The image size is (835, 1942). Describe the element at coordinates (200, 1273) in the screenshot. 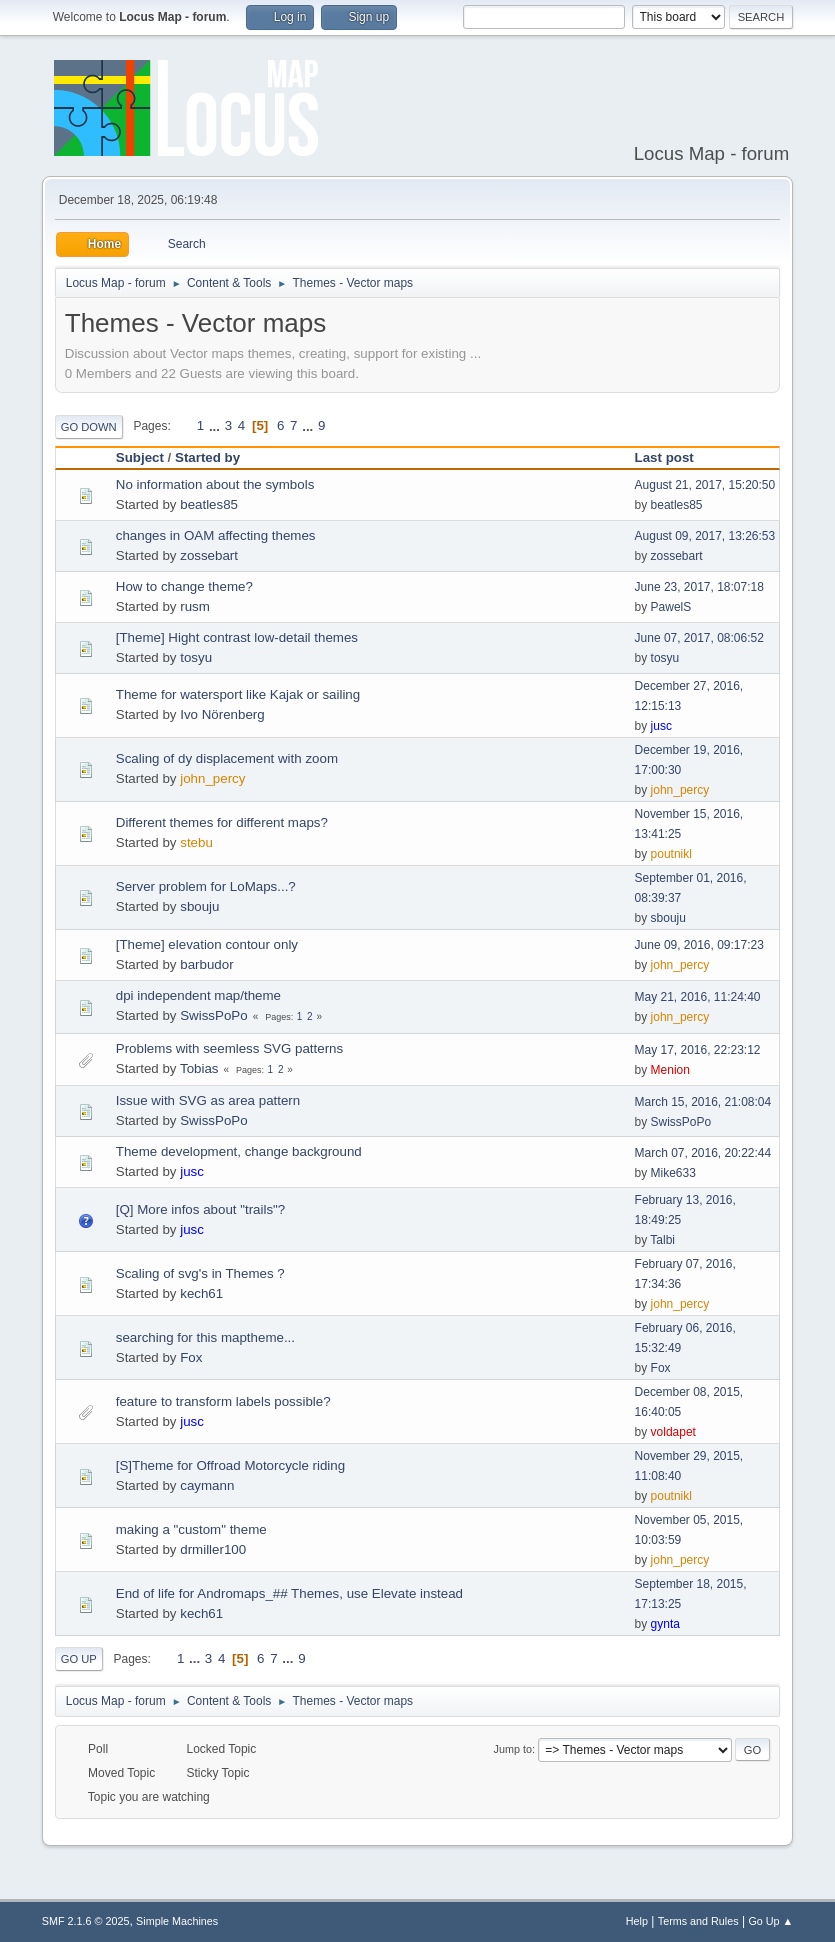

I see `Scaling of svg's in Themes ?` at that location.